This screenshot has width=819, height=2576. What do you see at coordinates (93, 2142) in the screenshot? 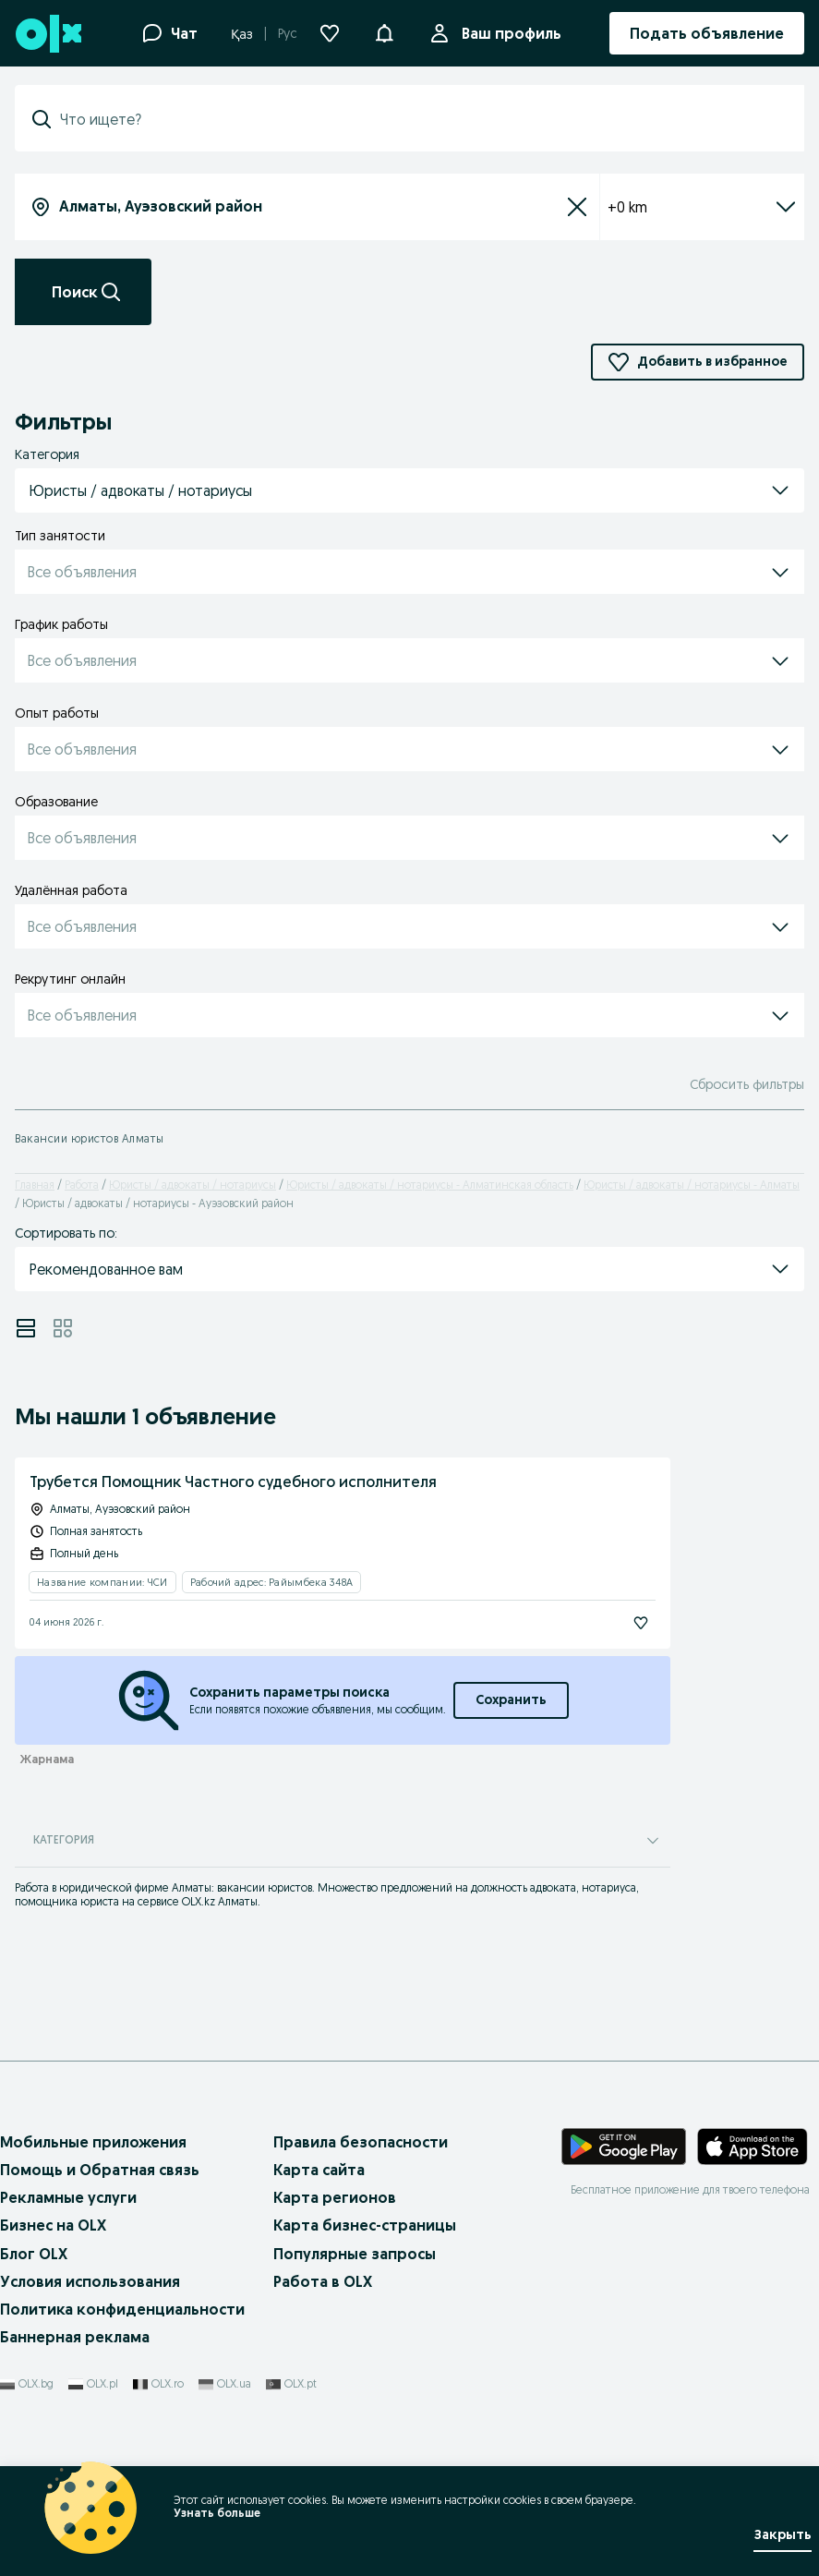
I see `Мобильные приложения` at bounding box center [93, 2142].